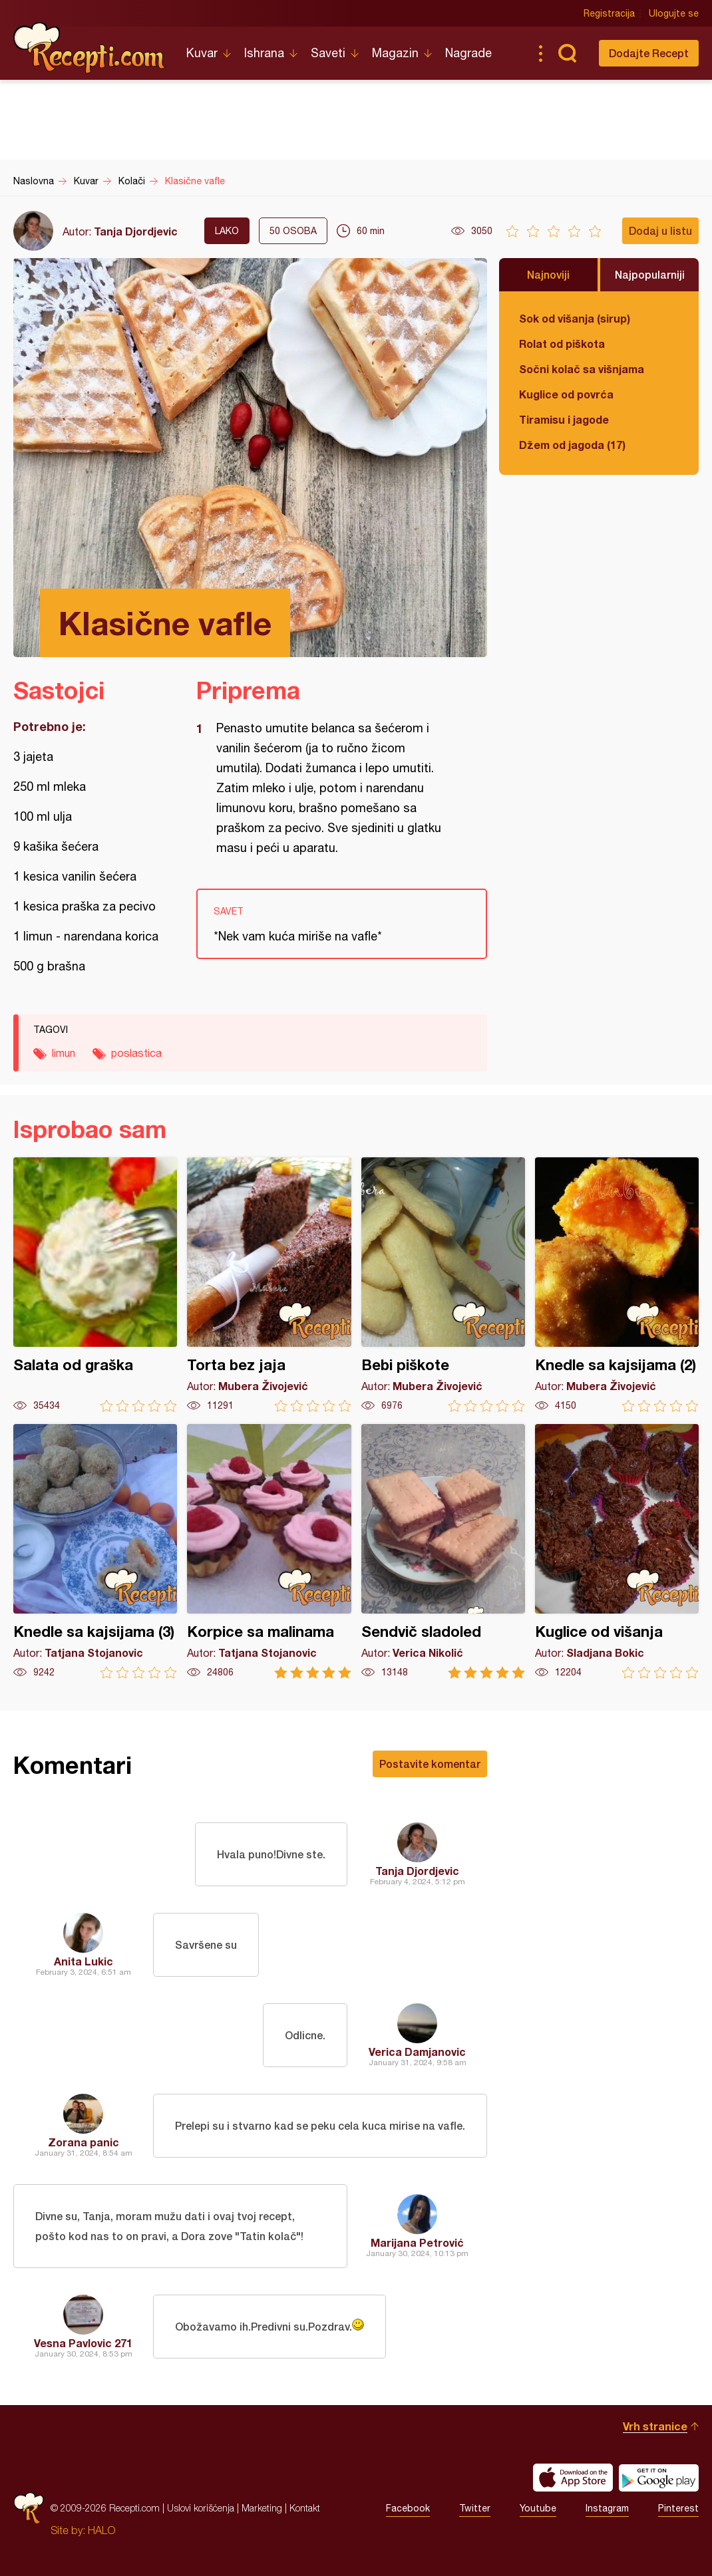  What do you see at coordinates (443, 1551) in the screenshot?
I see `Sendvič sladoled` at bounding box center [443, 1551].